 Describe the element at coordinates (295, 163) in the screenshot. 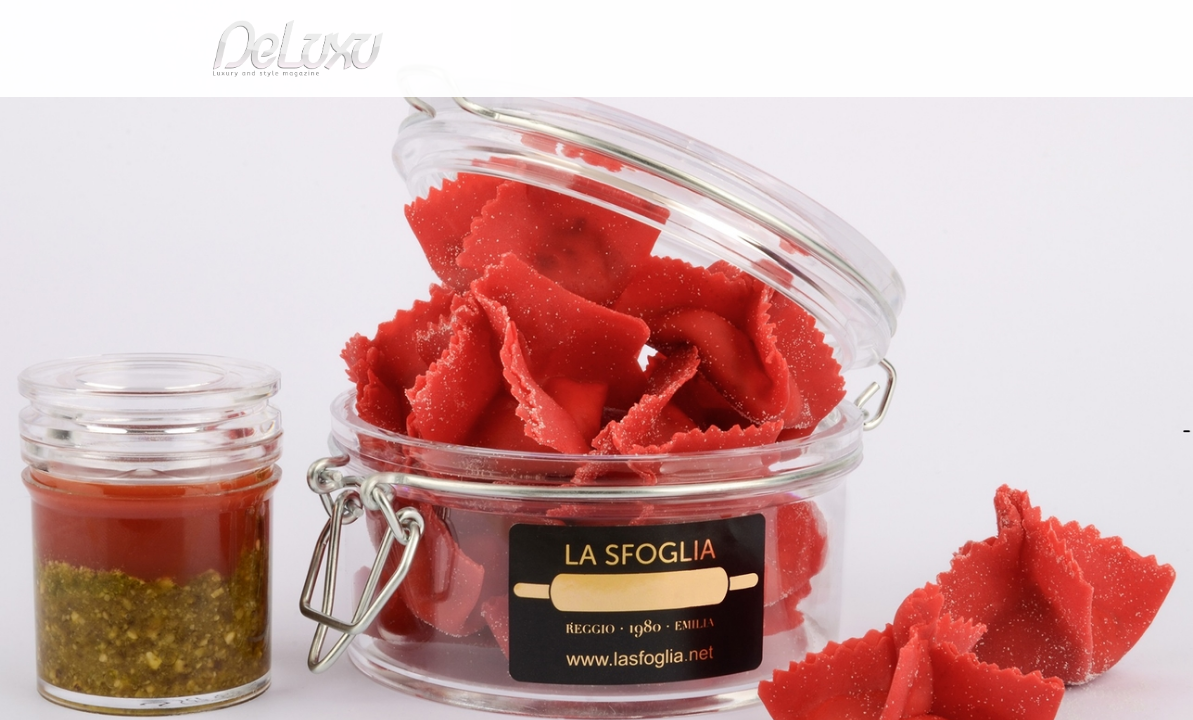

I see `Love and Food` at that location.